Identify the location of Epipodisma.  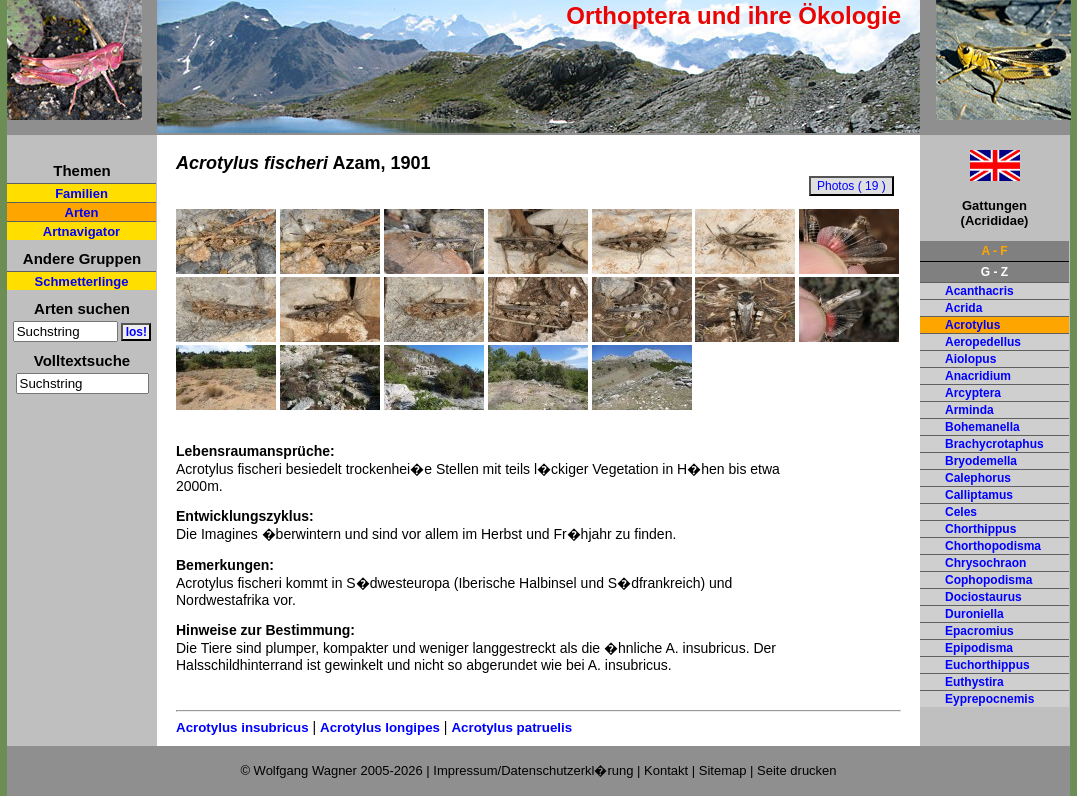
(979, 648).